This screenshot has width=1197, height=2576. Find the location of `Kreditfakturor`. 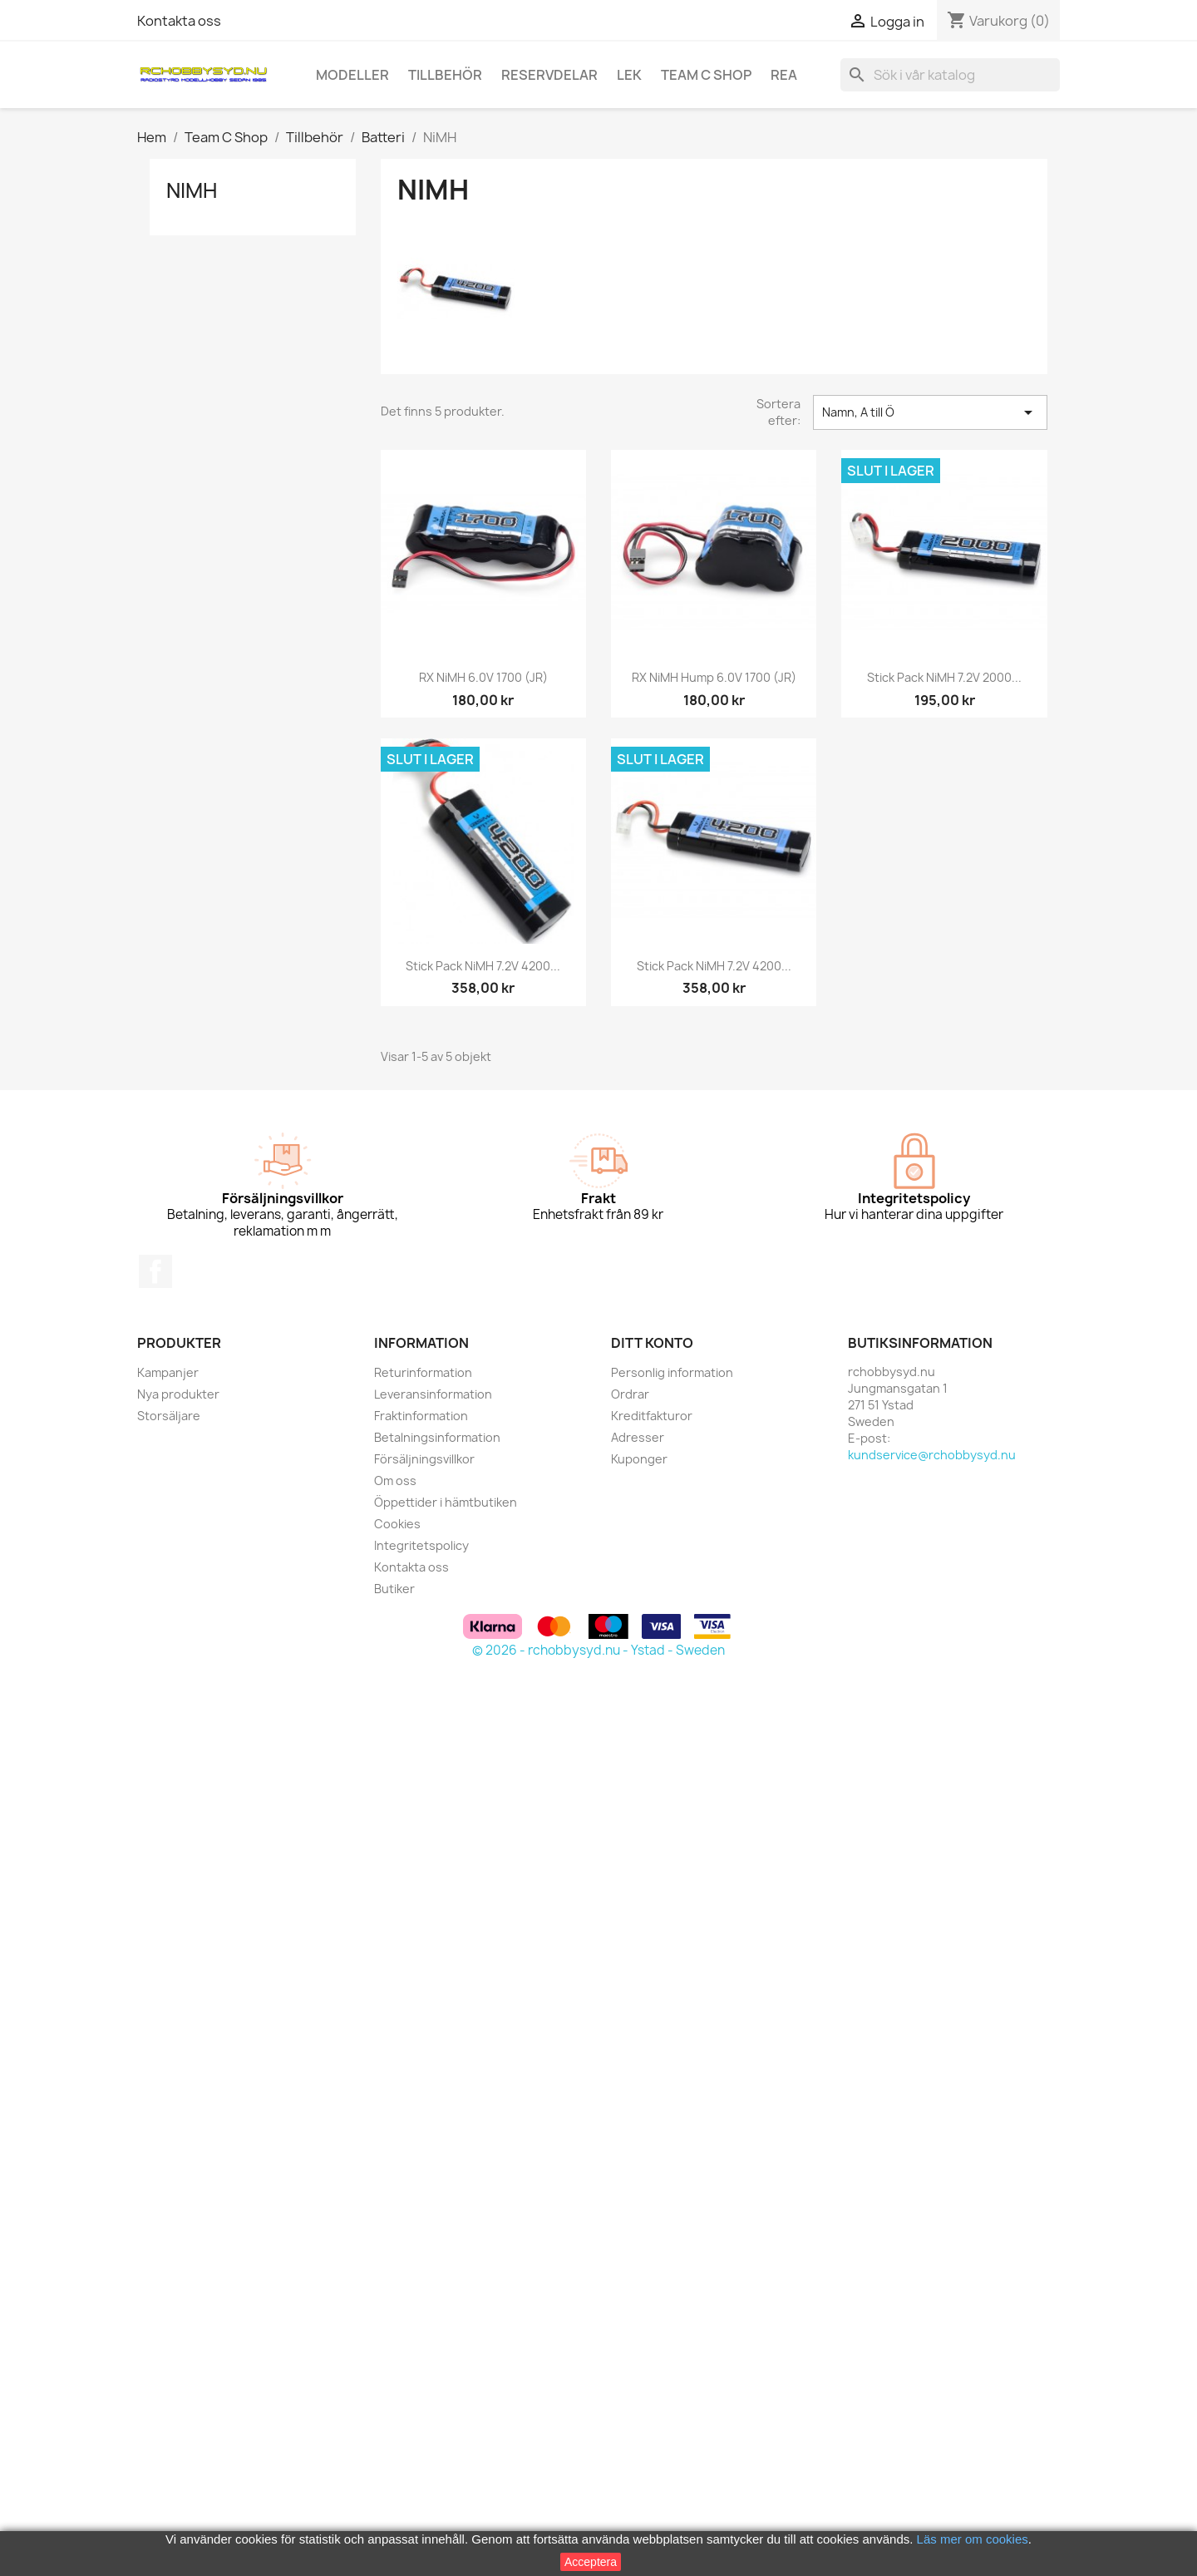

Kreditfakturor is located at coordinates (651, 1416).